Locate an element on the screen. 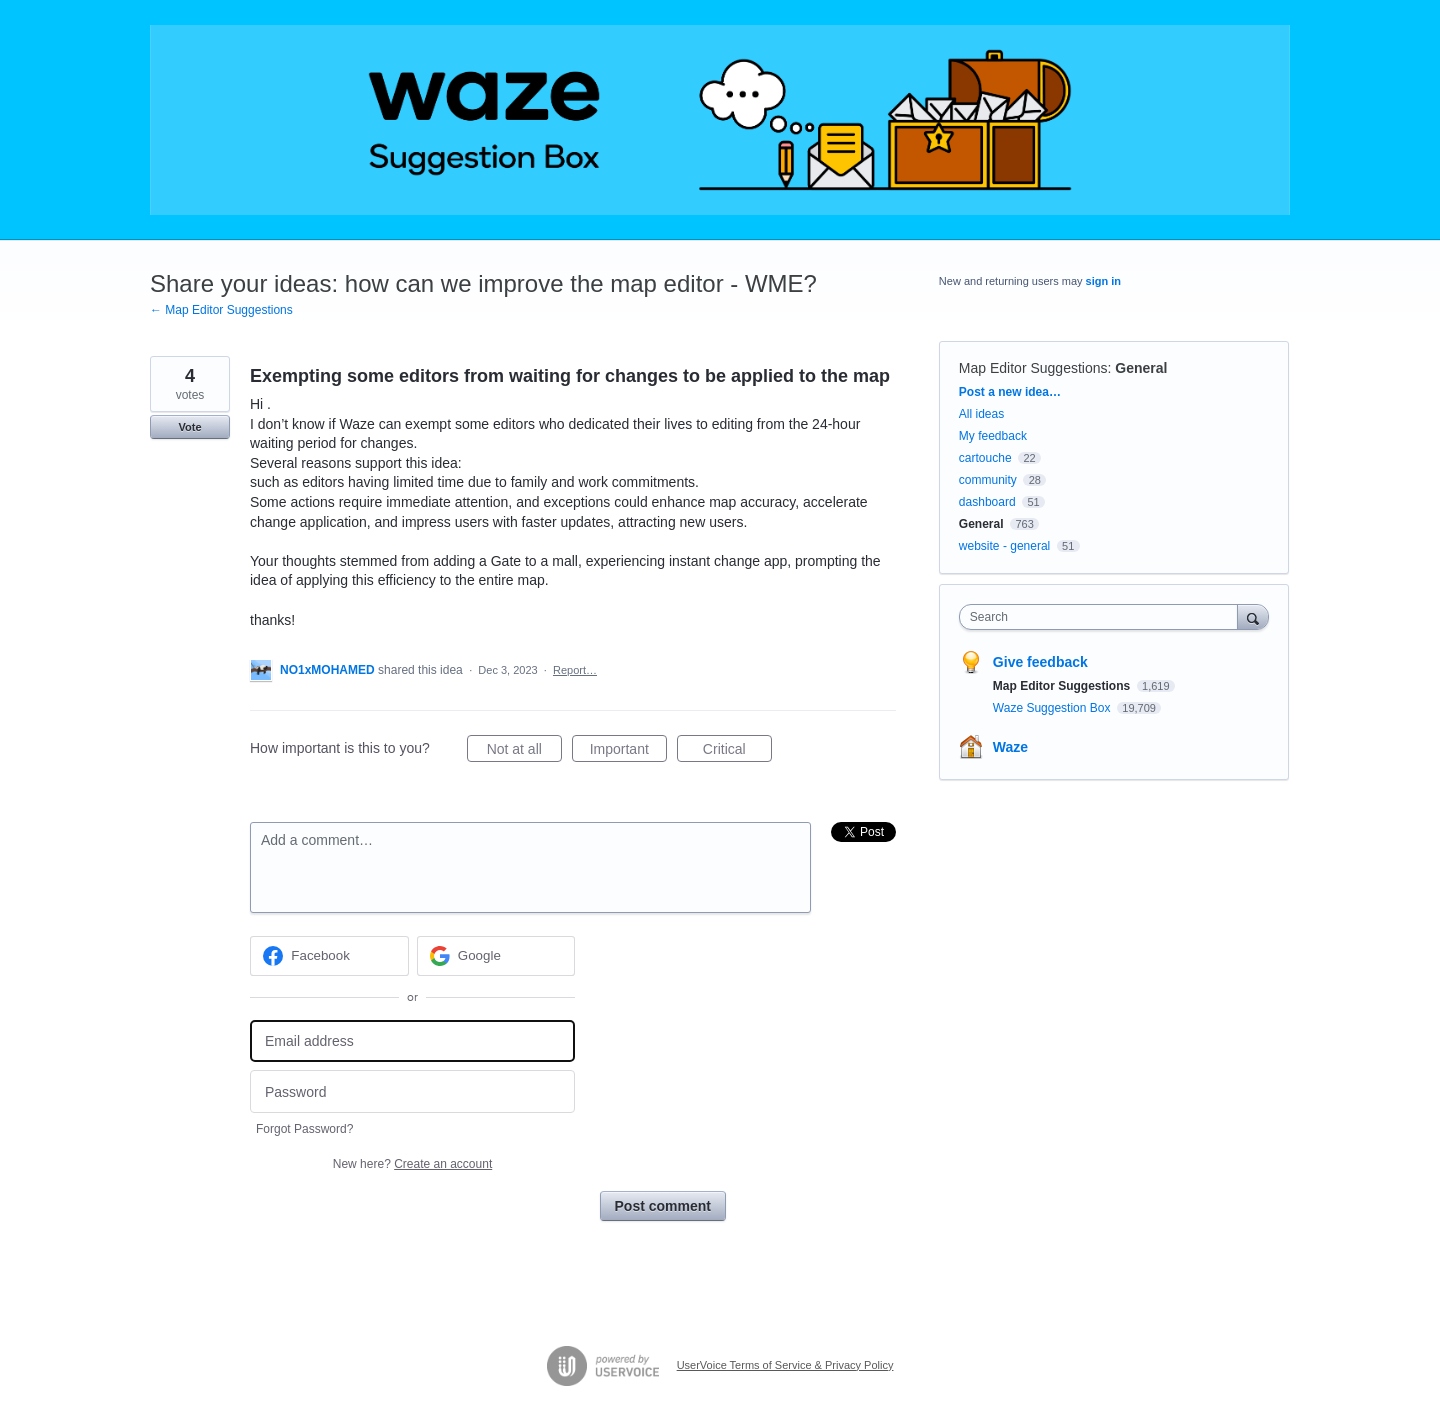  dashboard is located at coordinates (987, 502).